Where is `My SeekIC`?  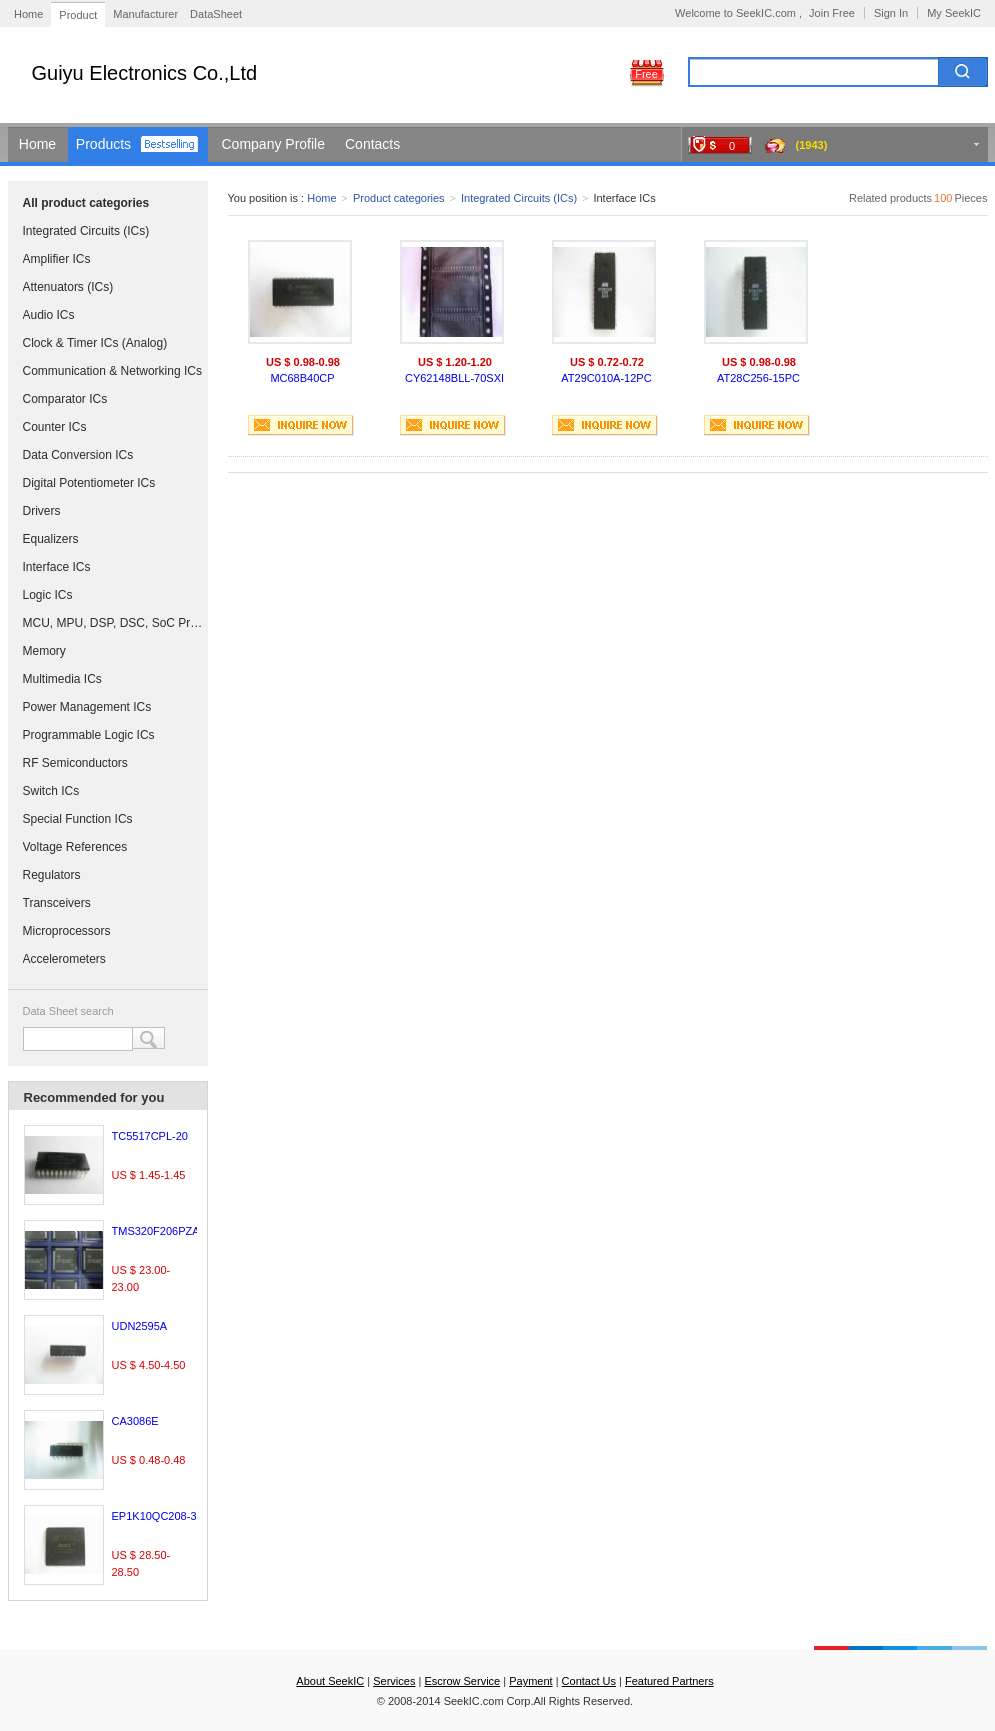 My SeekIC is located at coordinates (954, 13).